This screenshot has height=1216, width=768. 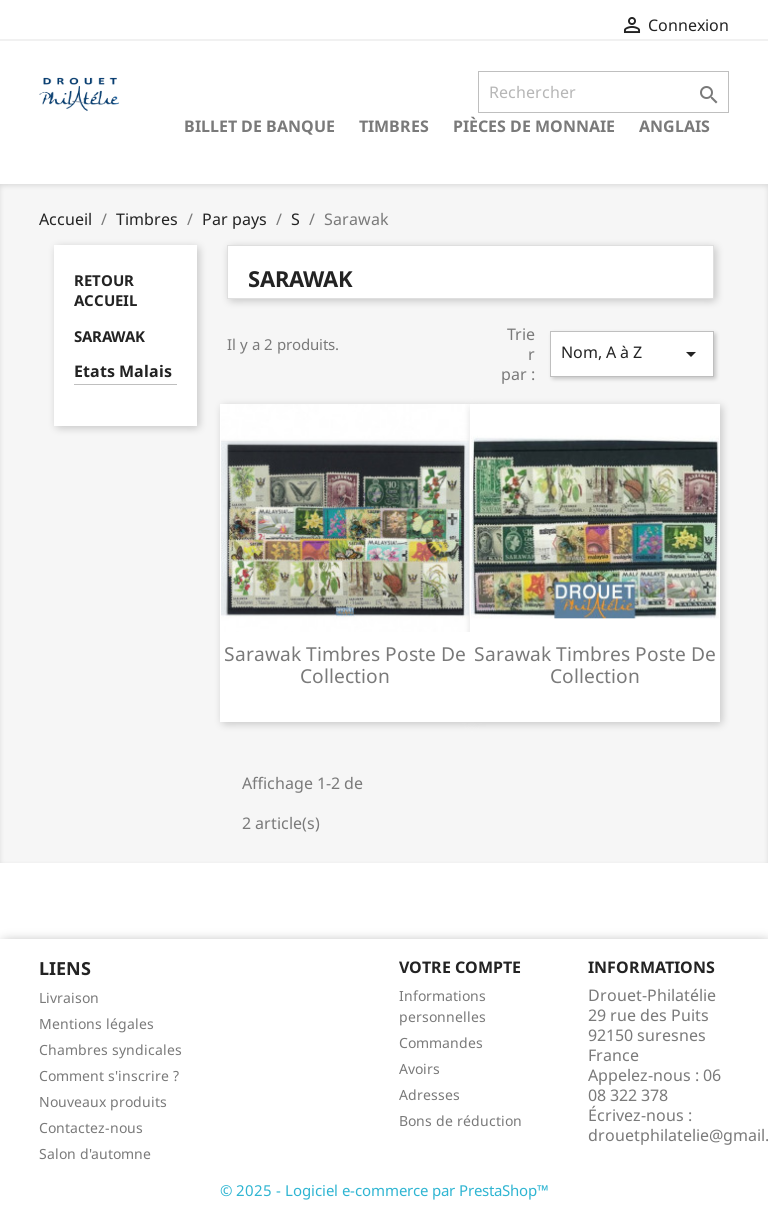 What do you see at coordinates (109, 336) in the screenshot?
I see `Sarawak` at bounding box center [109, 336].